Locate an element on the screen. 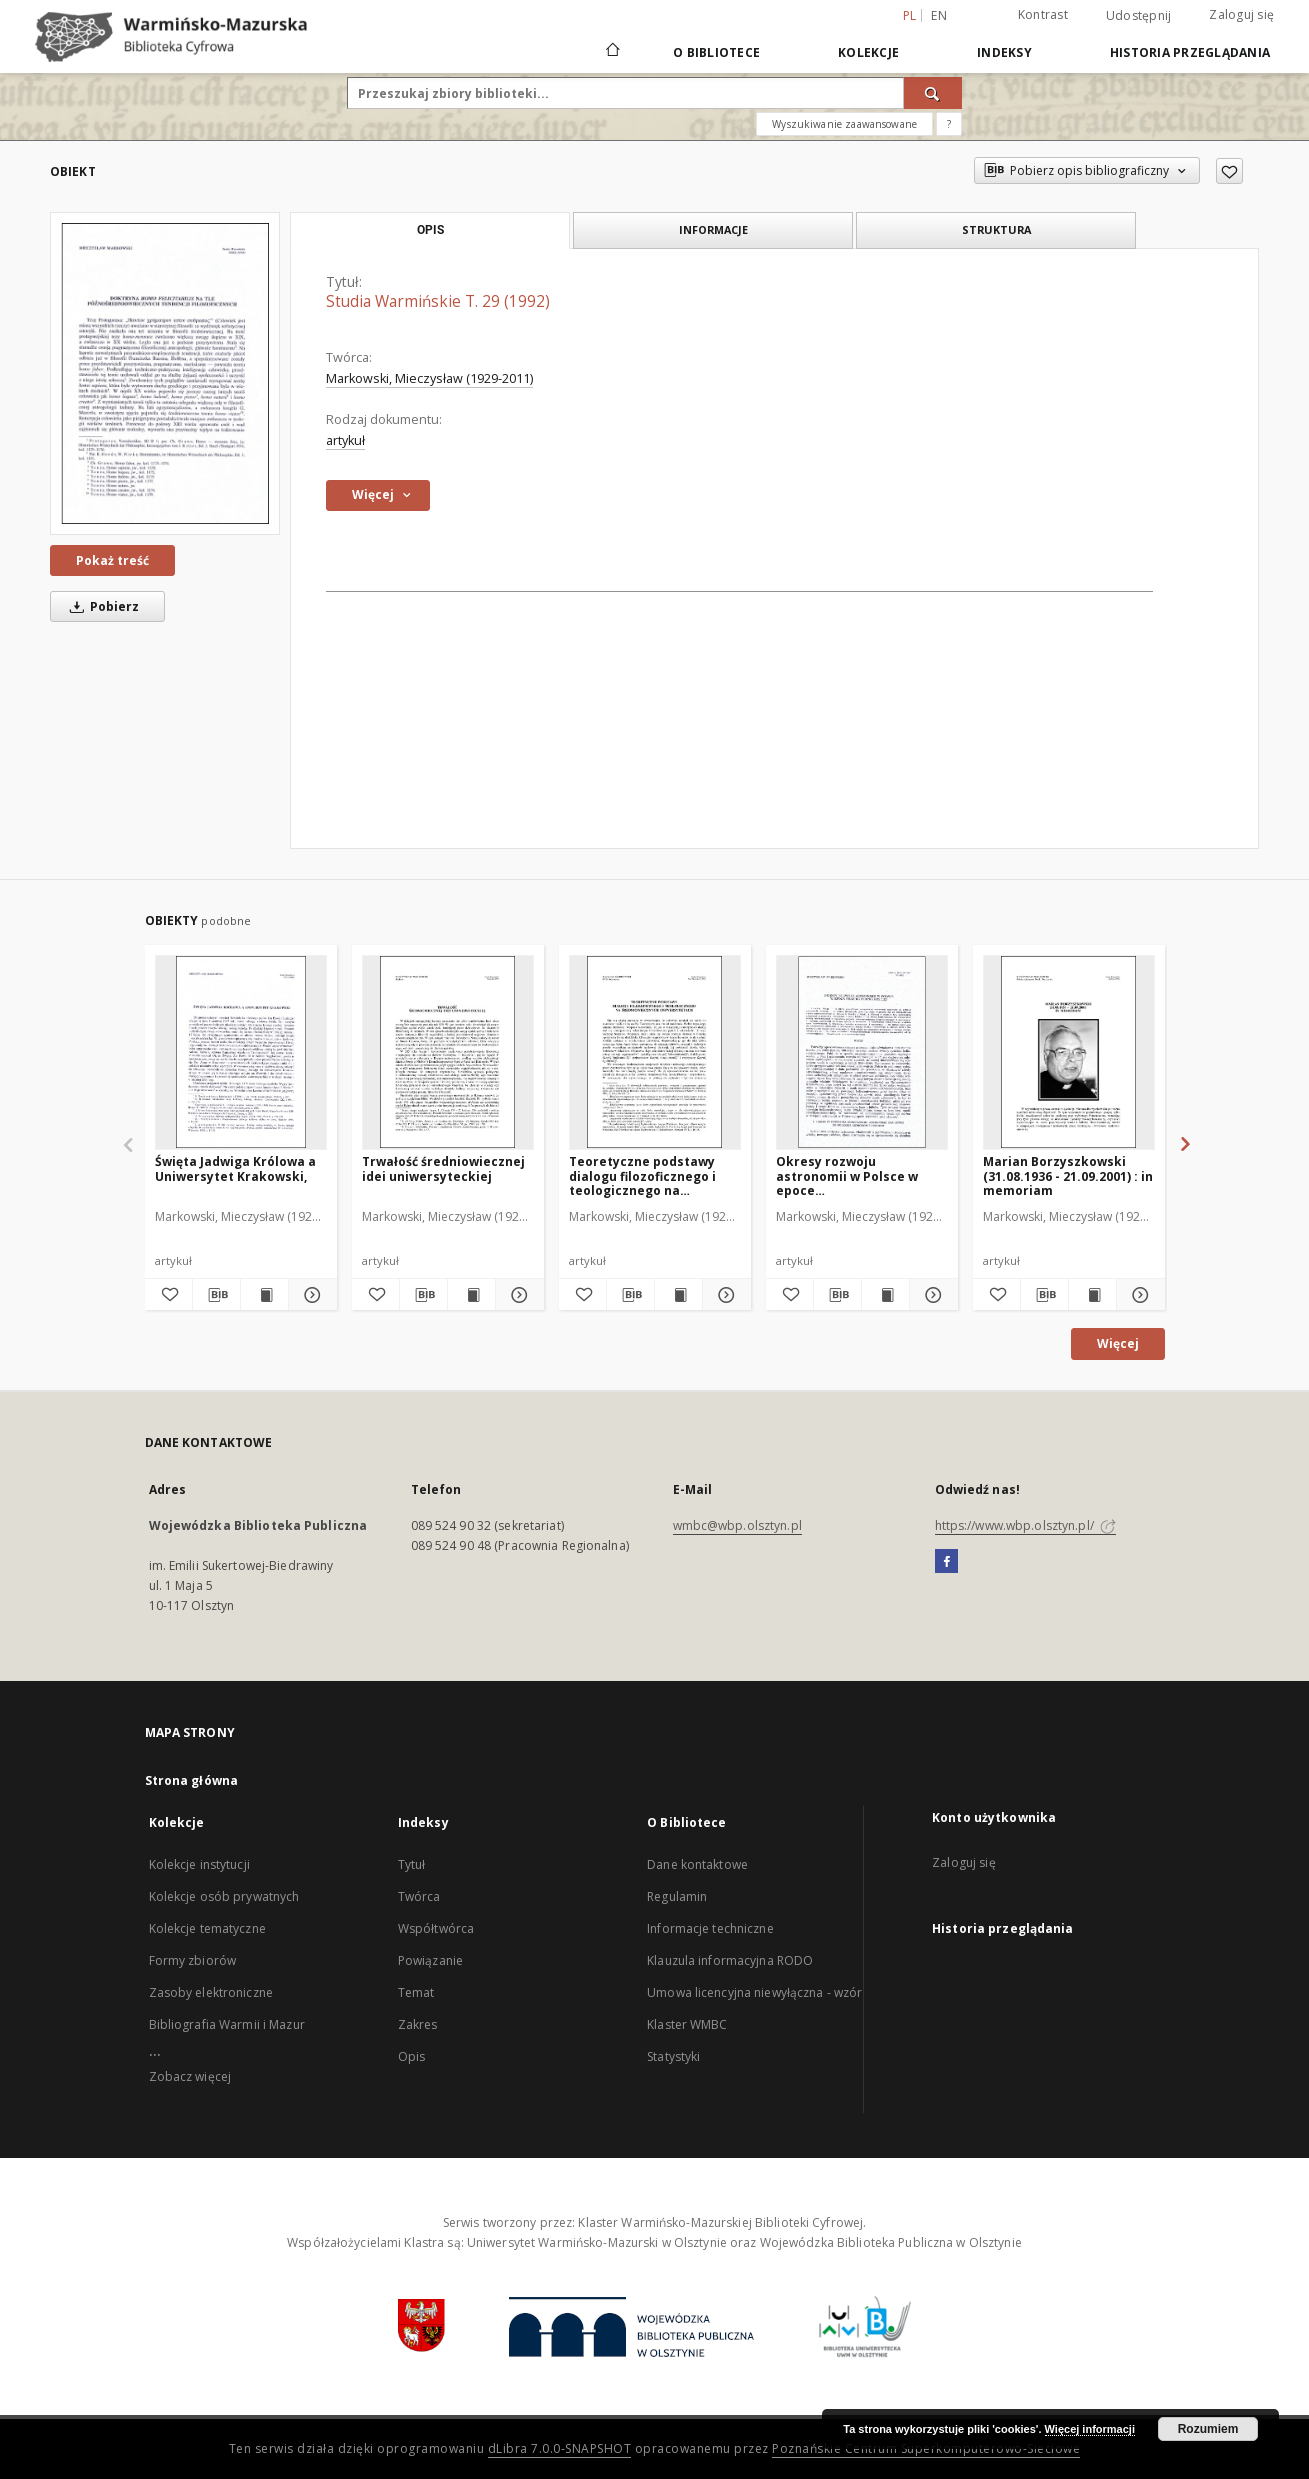  Zobacz więcej is located at coordinates (190, 2076).